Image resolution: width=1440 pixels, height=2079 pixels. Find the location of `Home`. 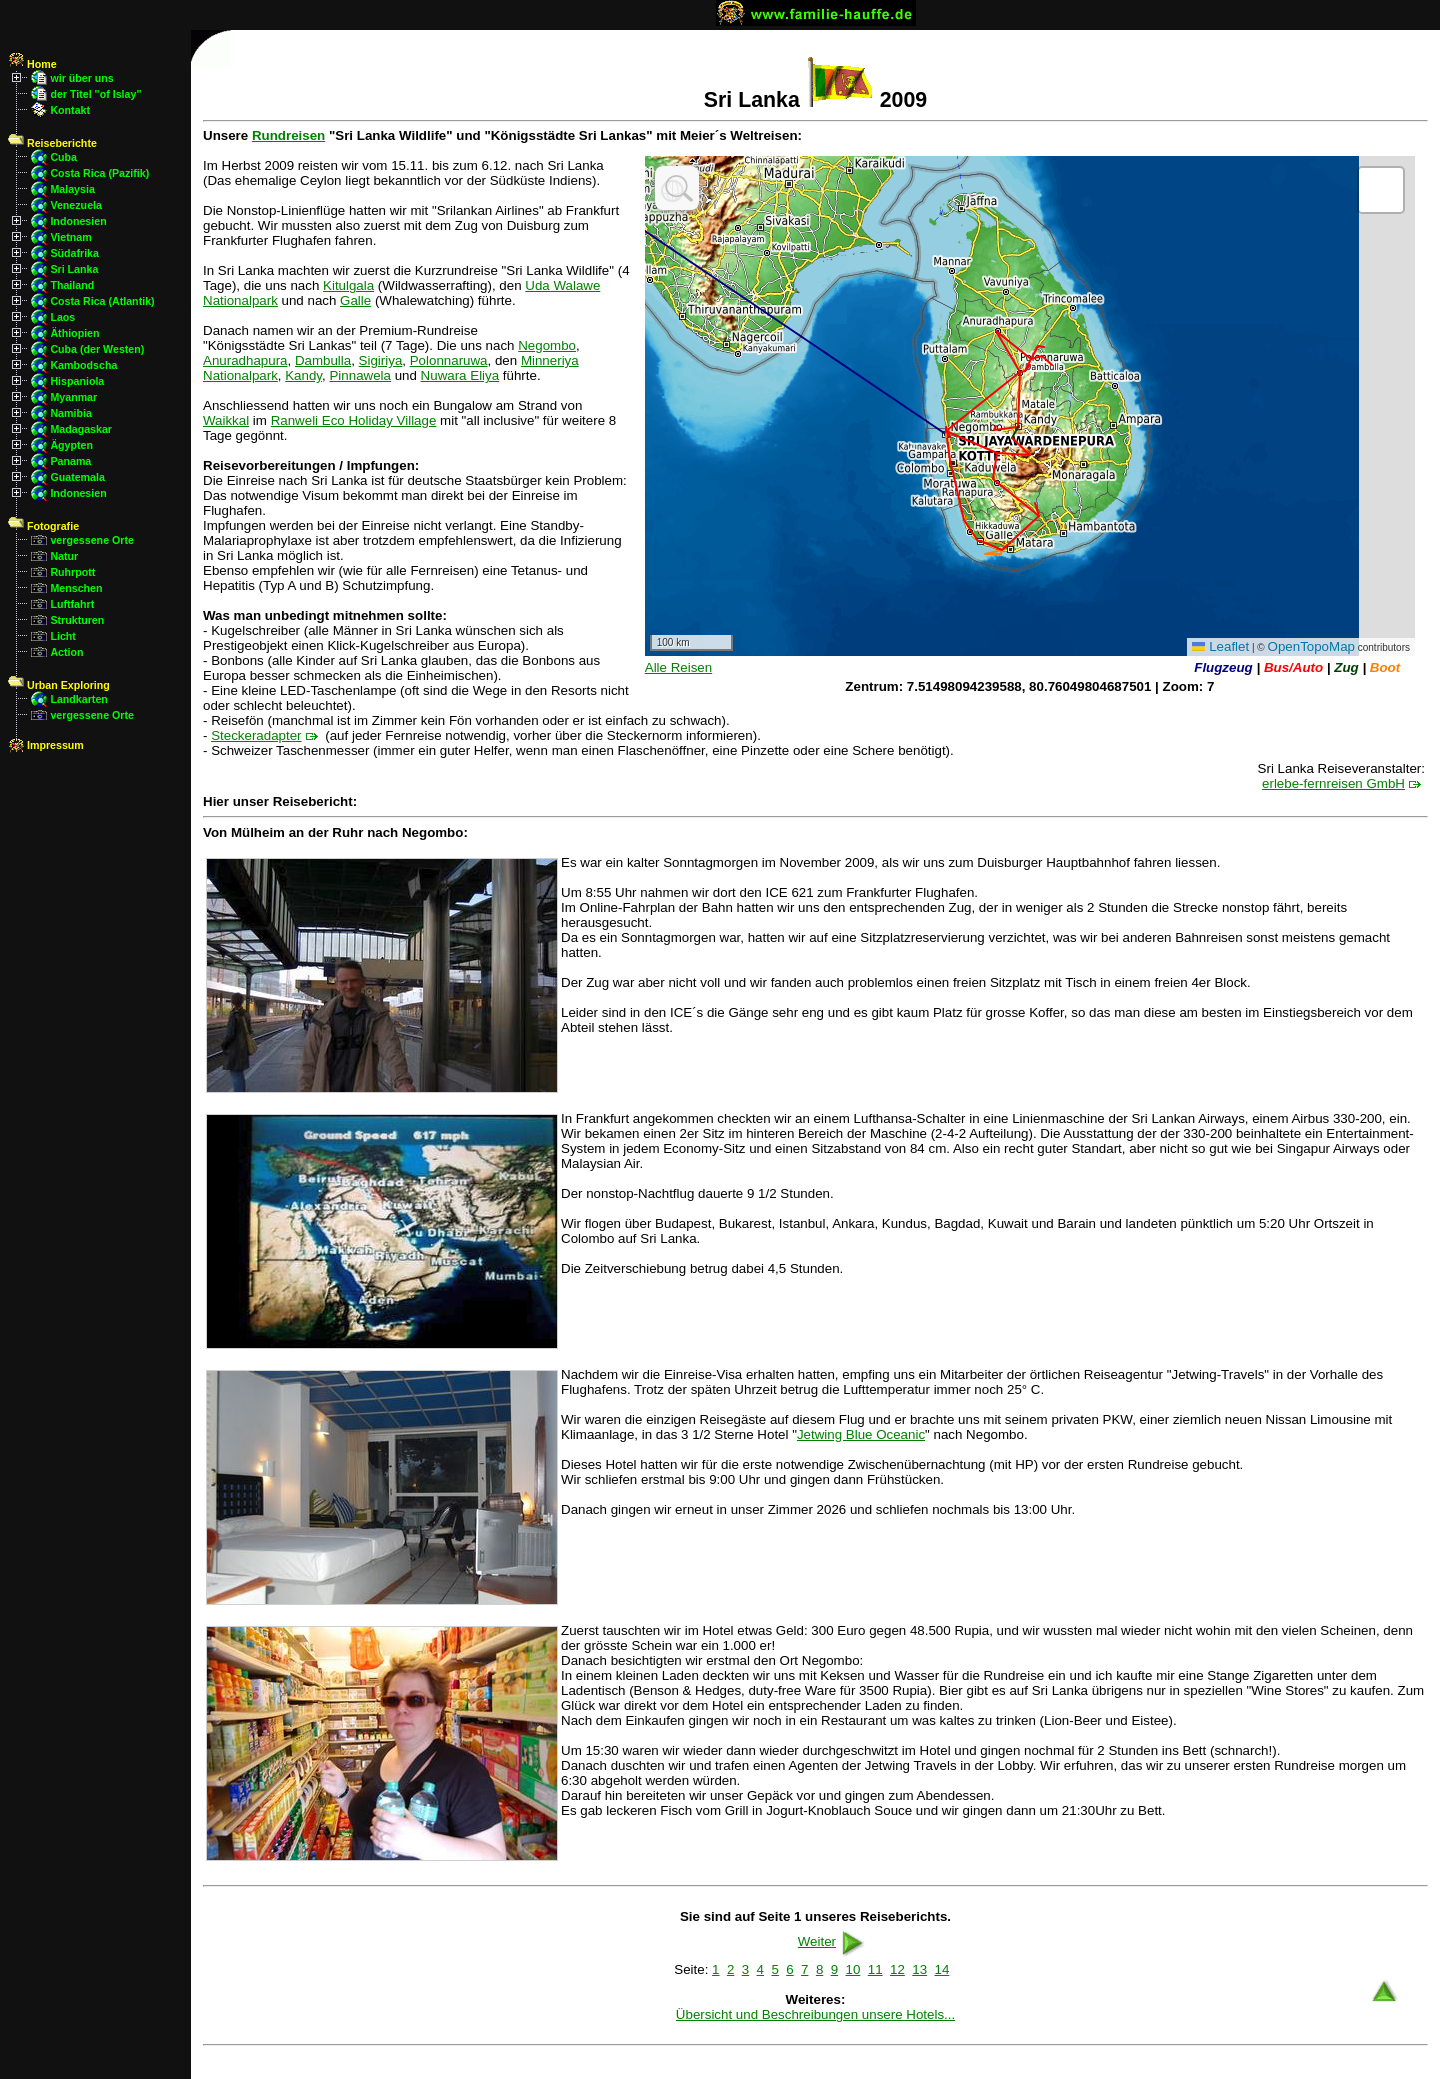

Home is located at coordinates (32, 64).